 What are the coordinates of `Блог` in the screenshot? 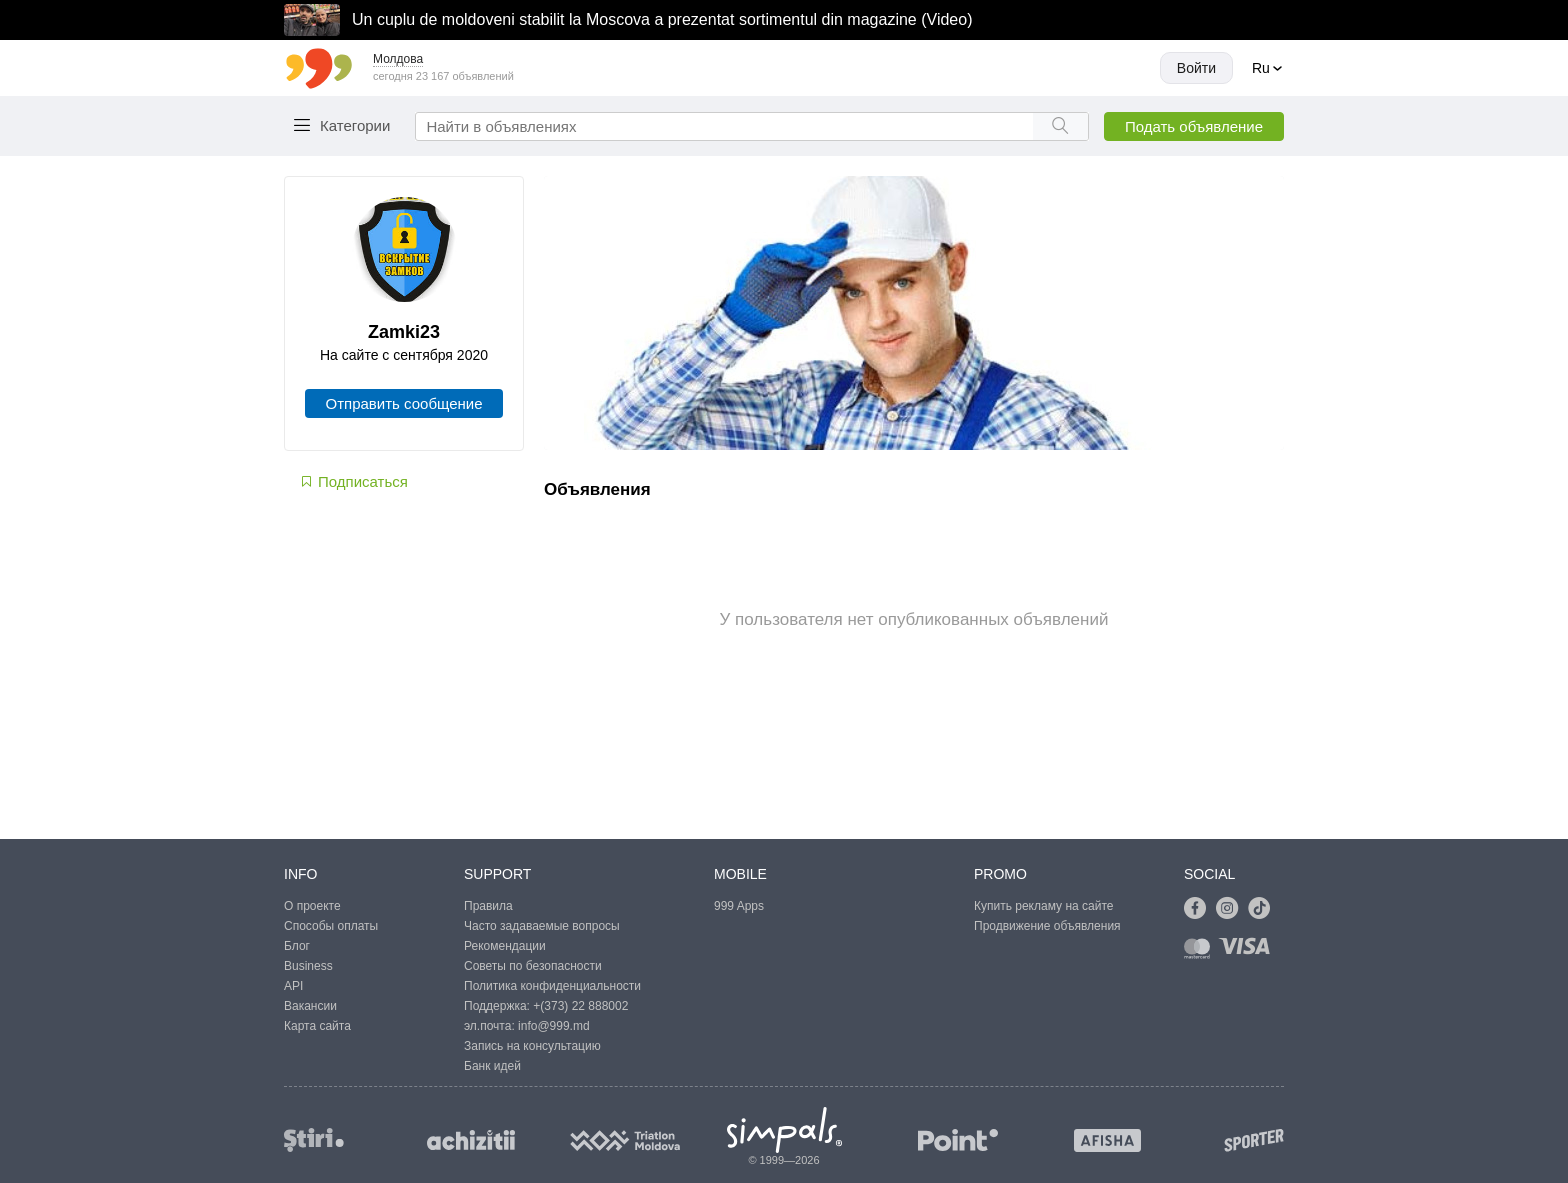 It's located at (297, 946).